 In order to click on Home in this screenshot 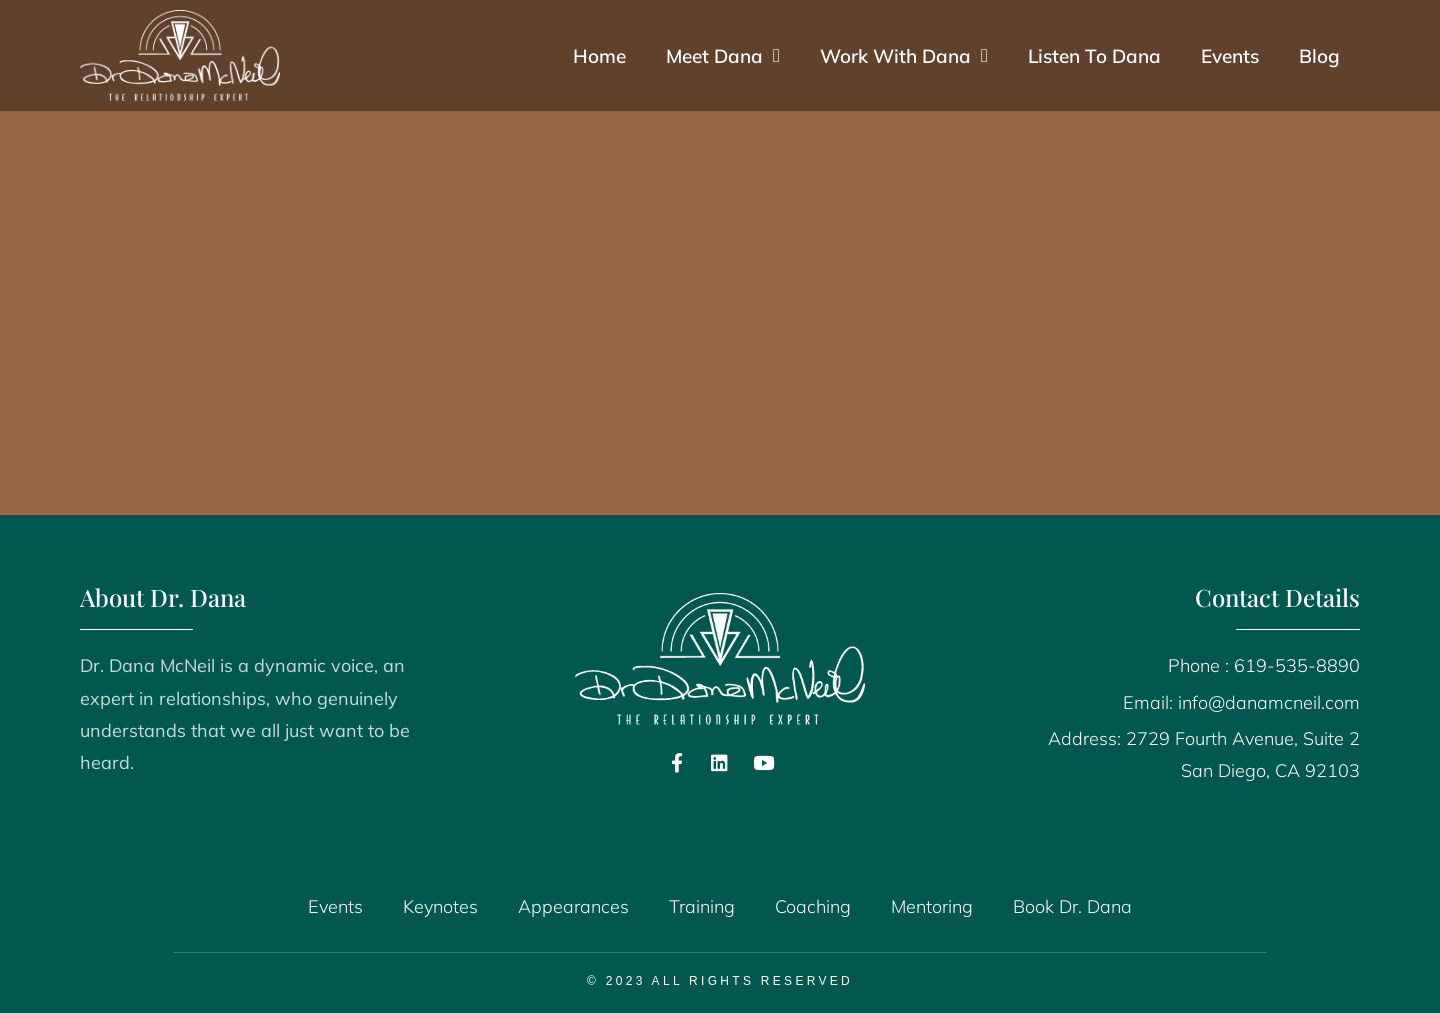, I will do `click(599, 56)`.